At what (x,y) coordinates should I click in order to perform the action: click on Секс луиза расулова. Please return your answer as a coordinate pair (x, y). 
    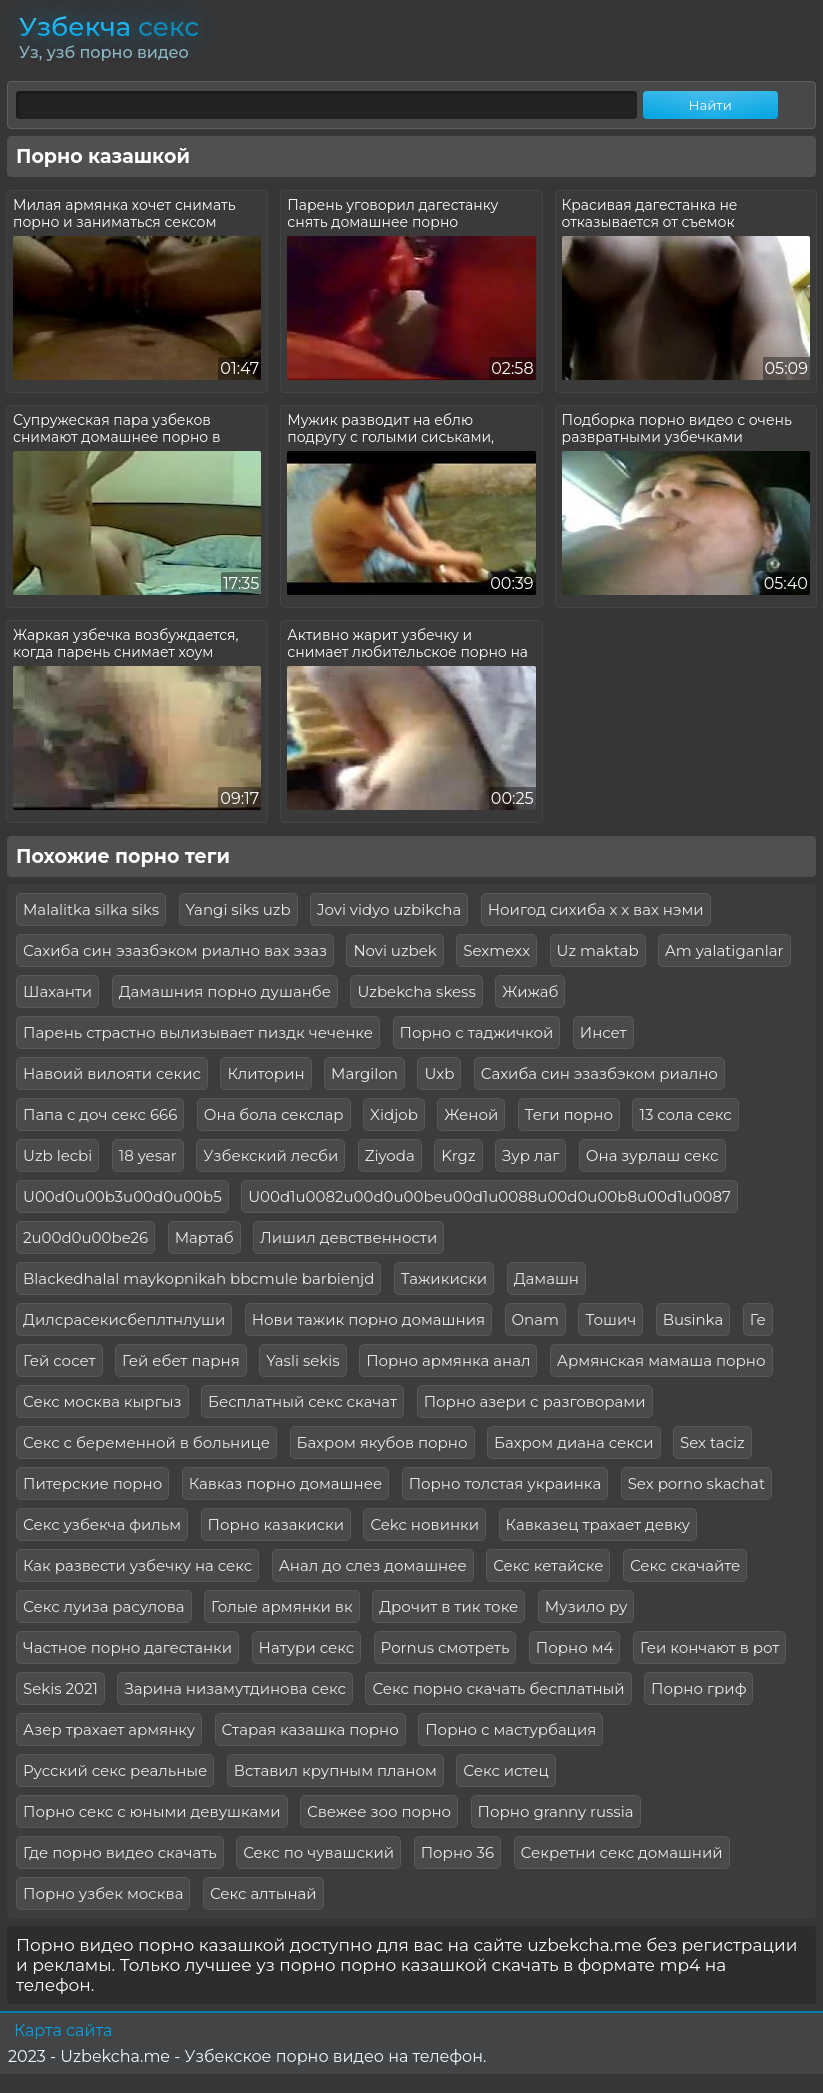
    Looking at the image, I should click on (104, 1606).